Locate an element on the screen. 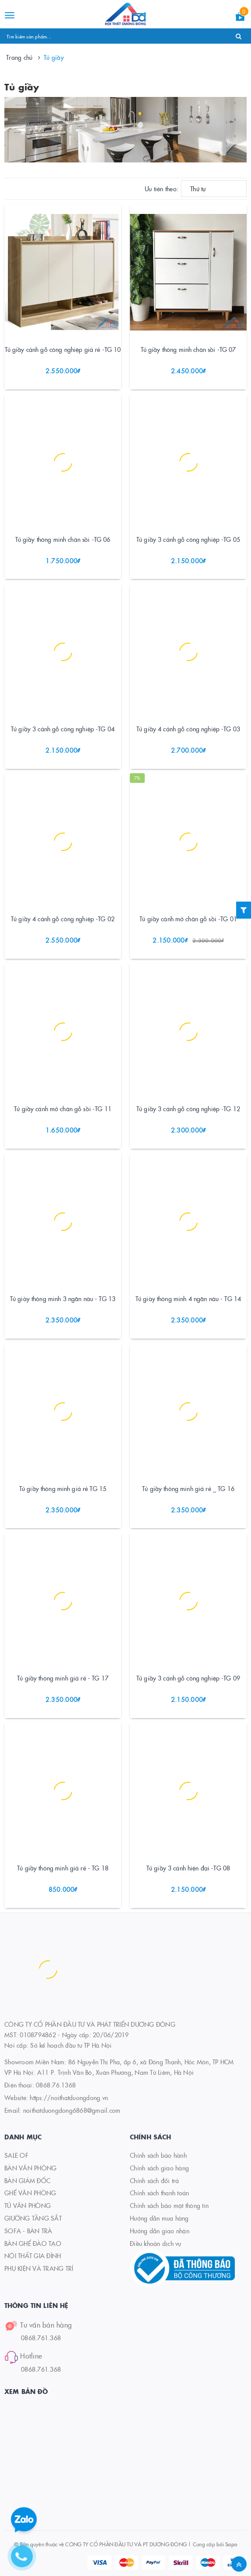  Tủ giầy thông minh chân sồi -TG 06 is located at coordinates (63, 539).